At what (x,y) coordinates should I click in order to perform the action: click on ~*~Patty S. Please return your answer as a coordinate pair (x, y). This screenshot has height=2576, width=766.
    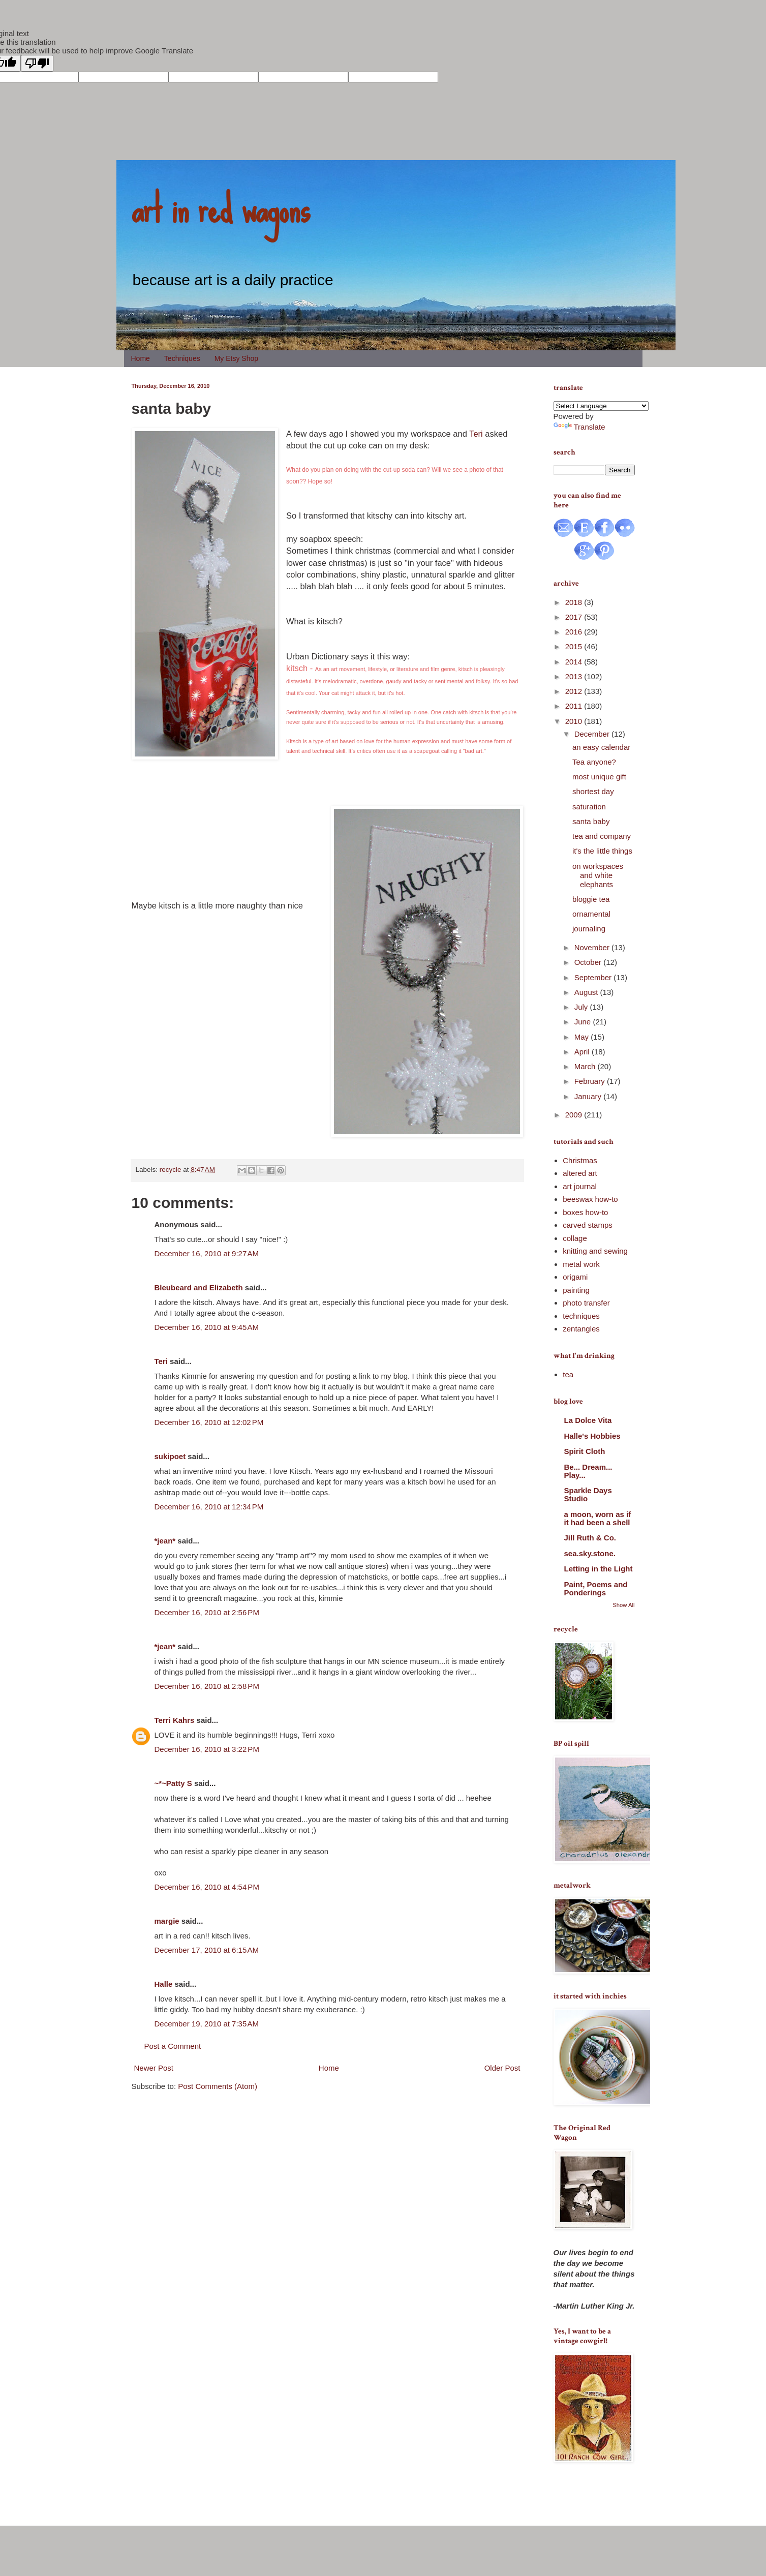
    Looking at the image, I should click on (173, 1783).